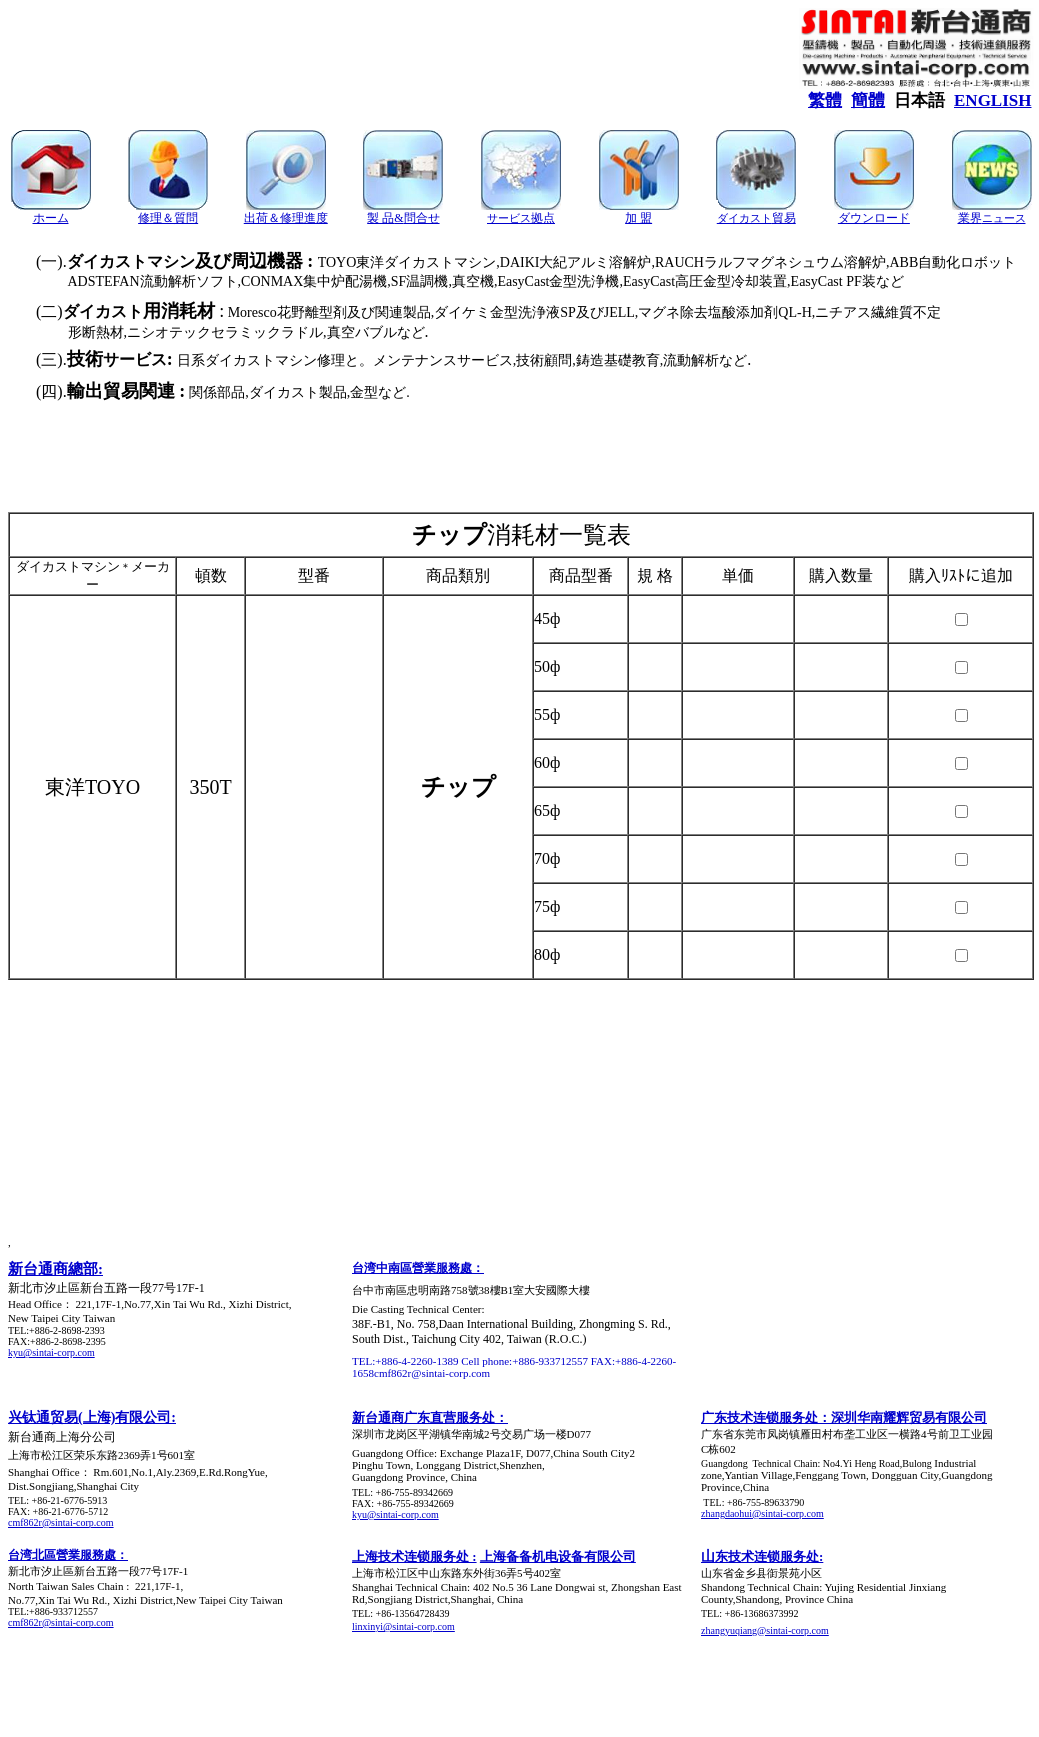 The image size is (1039, 1737). What do you see at coordinates (414, 1556) in the screenshot?
I see `上海技术连锁服务处 :` at bounding box center [414, 1556].